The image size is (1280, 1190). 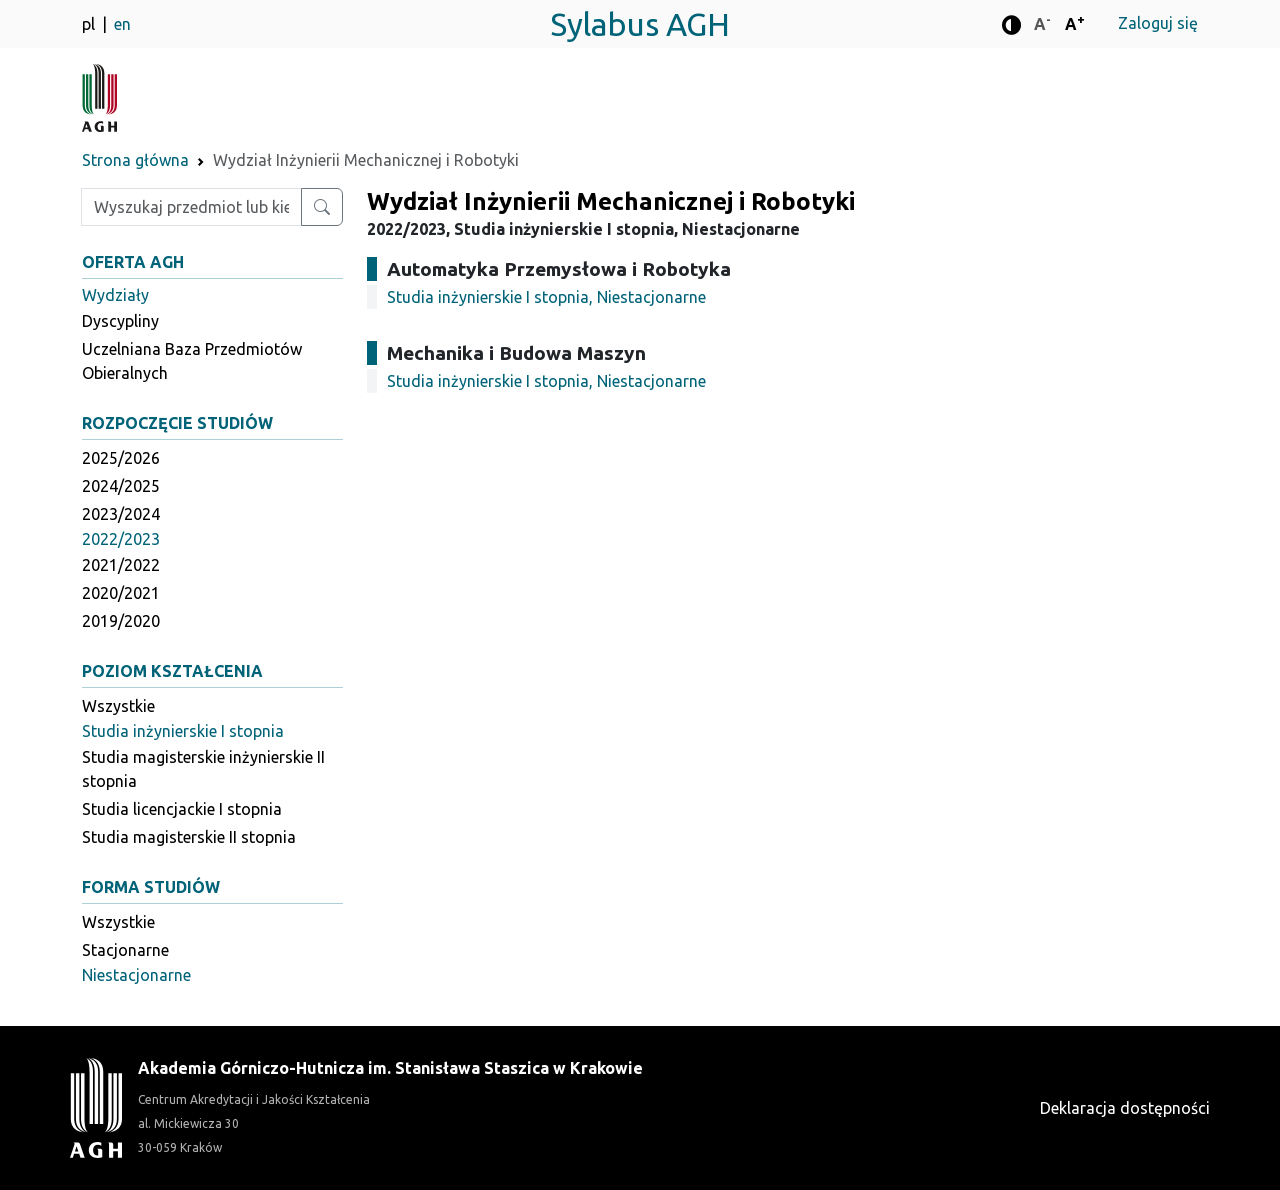 I want to click on Deklaracja dostępności, so click(x=1125, y=1108).